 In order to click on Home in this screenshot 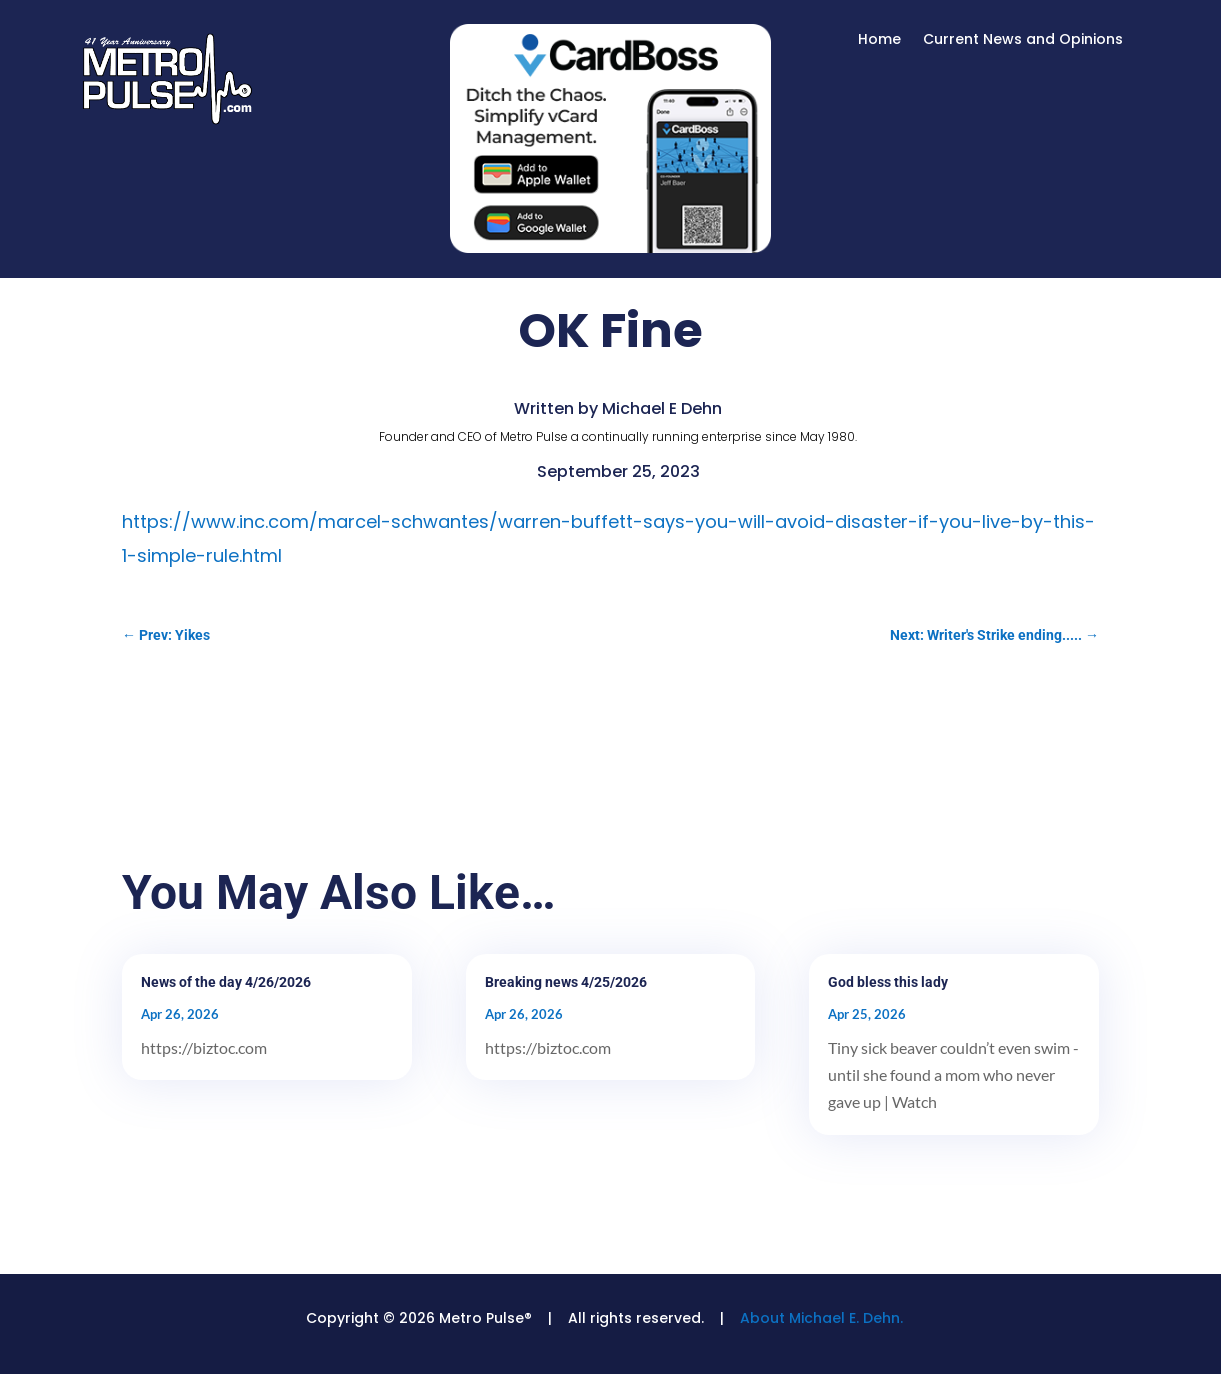, I will do `click(879, 40)`.